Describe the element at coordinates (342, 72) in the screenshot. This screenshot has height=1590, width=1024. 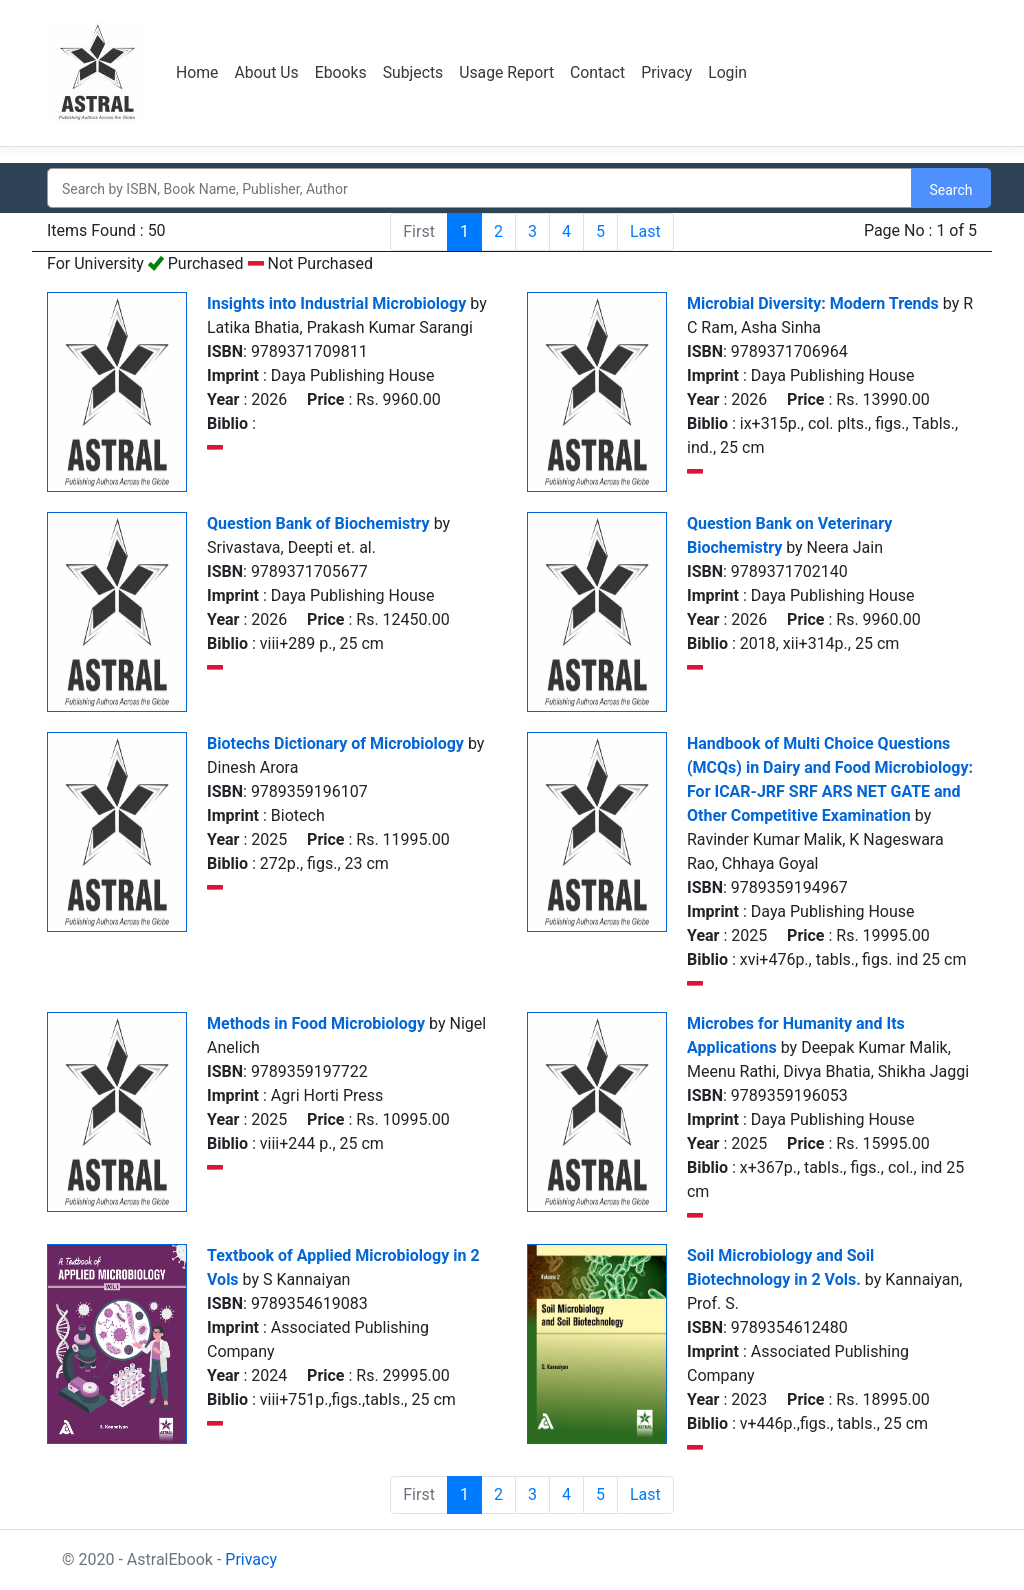
I see `Ebooks` at that location.